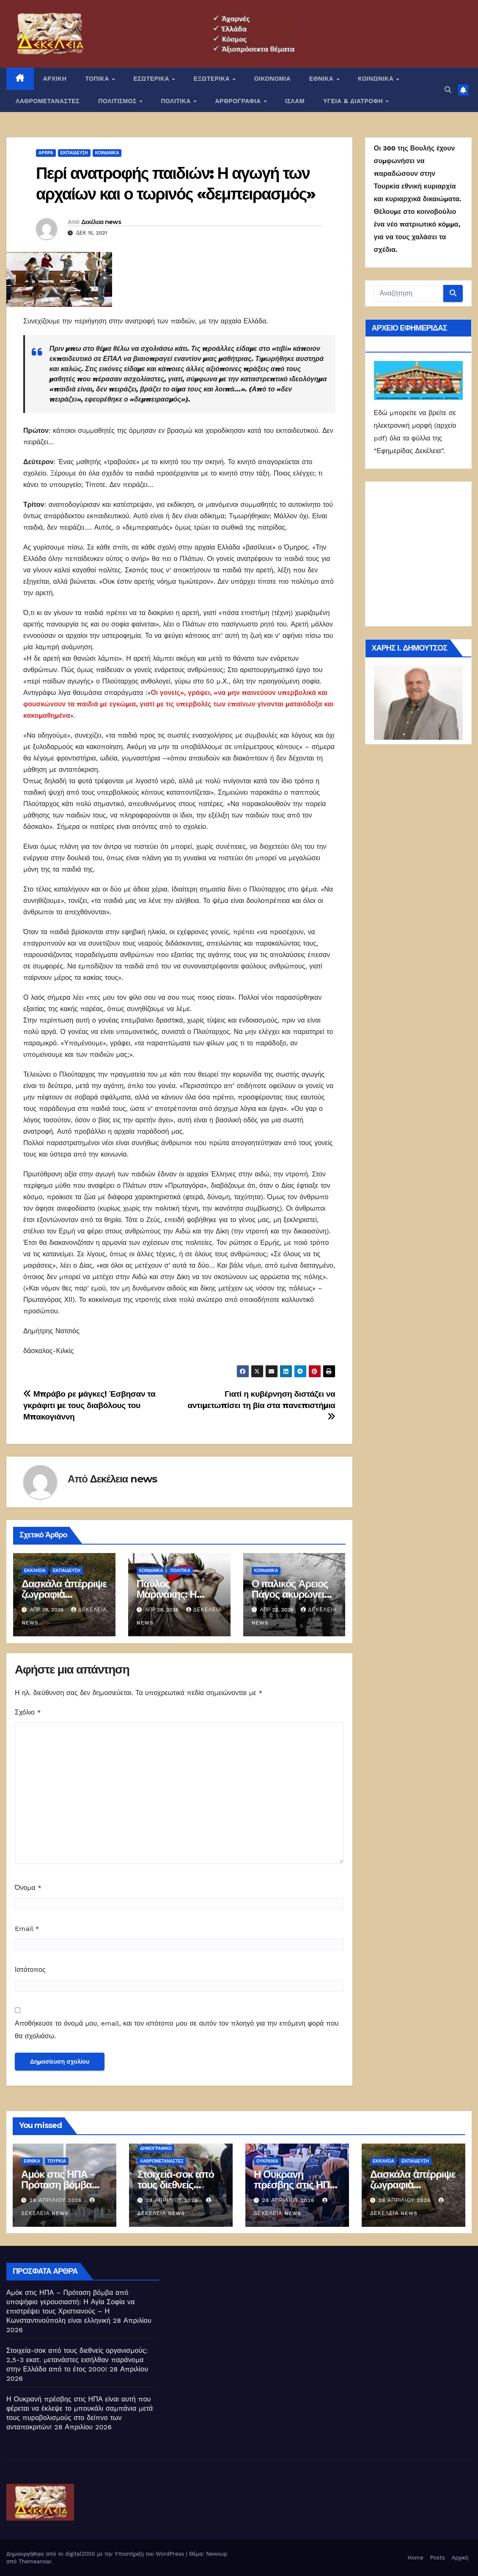 The image size is (478, 2576). What do you see at coordinates (27, 1929) in the screenshot?
I see `Email` at bounding box center [27, 1929].